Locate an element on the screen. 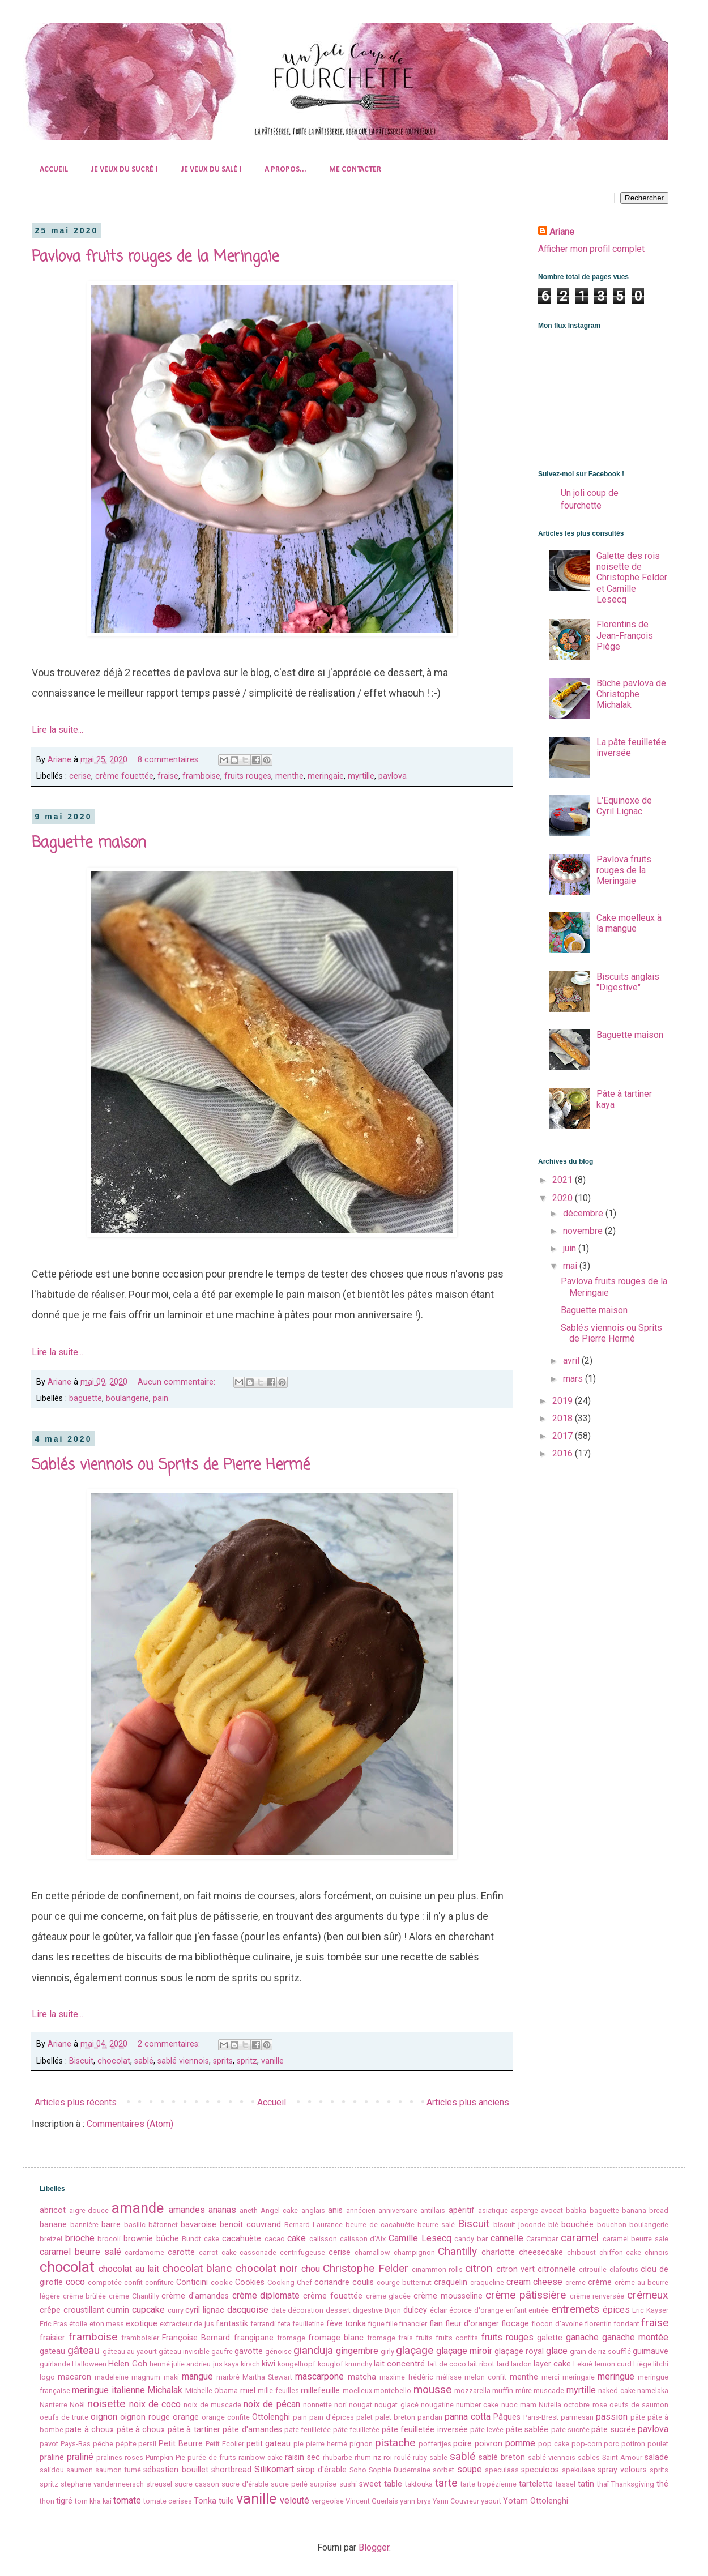 Image resolution: width=708 pixels, height=2576 pixels. pop cake is located at coordinates (553, 2444).